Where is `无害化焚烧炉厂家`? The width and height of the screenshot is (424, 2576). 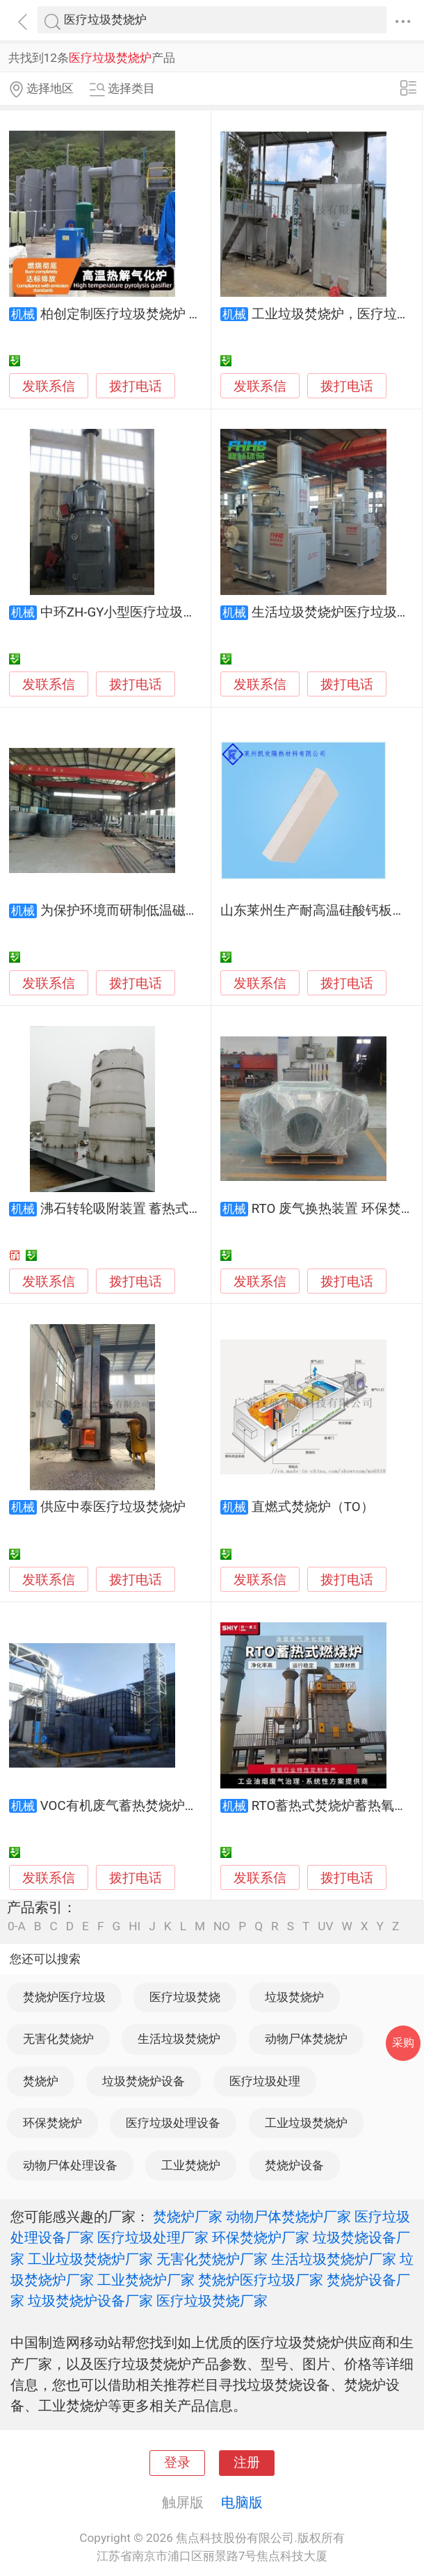
无害化焚烧炉厂家 is located at coordinates (212, 2259).